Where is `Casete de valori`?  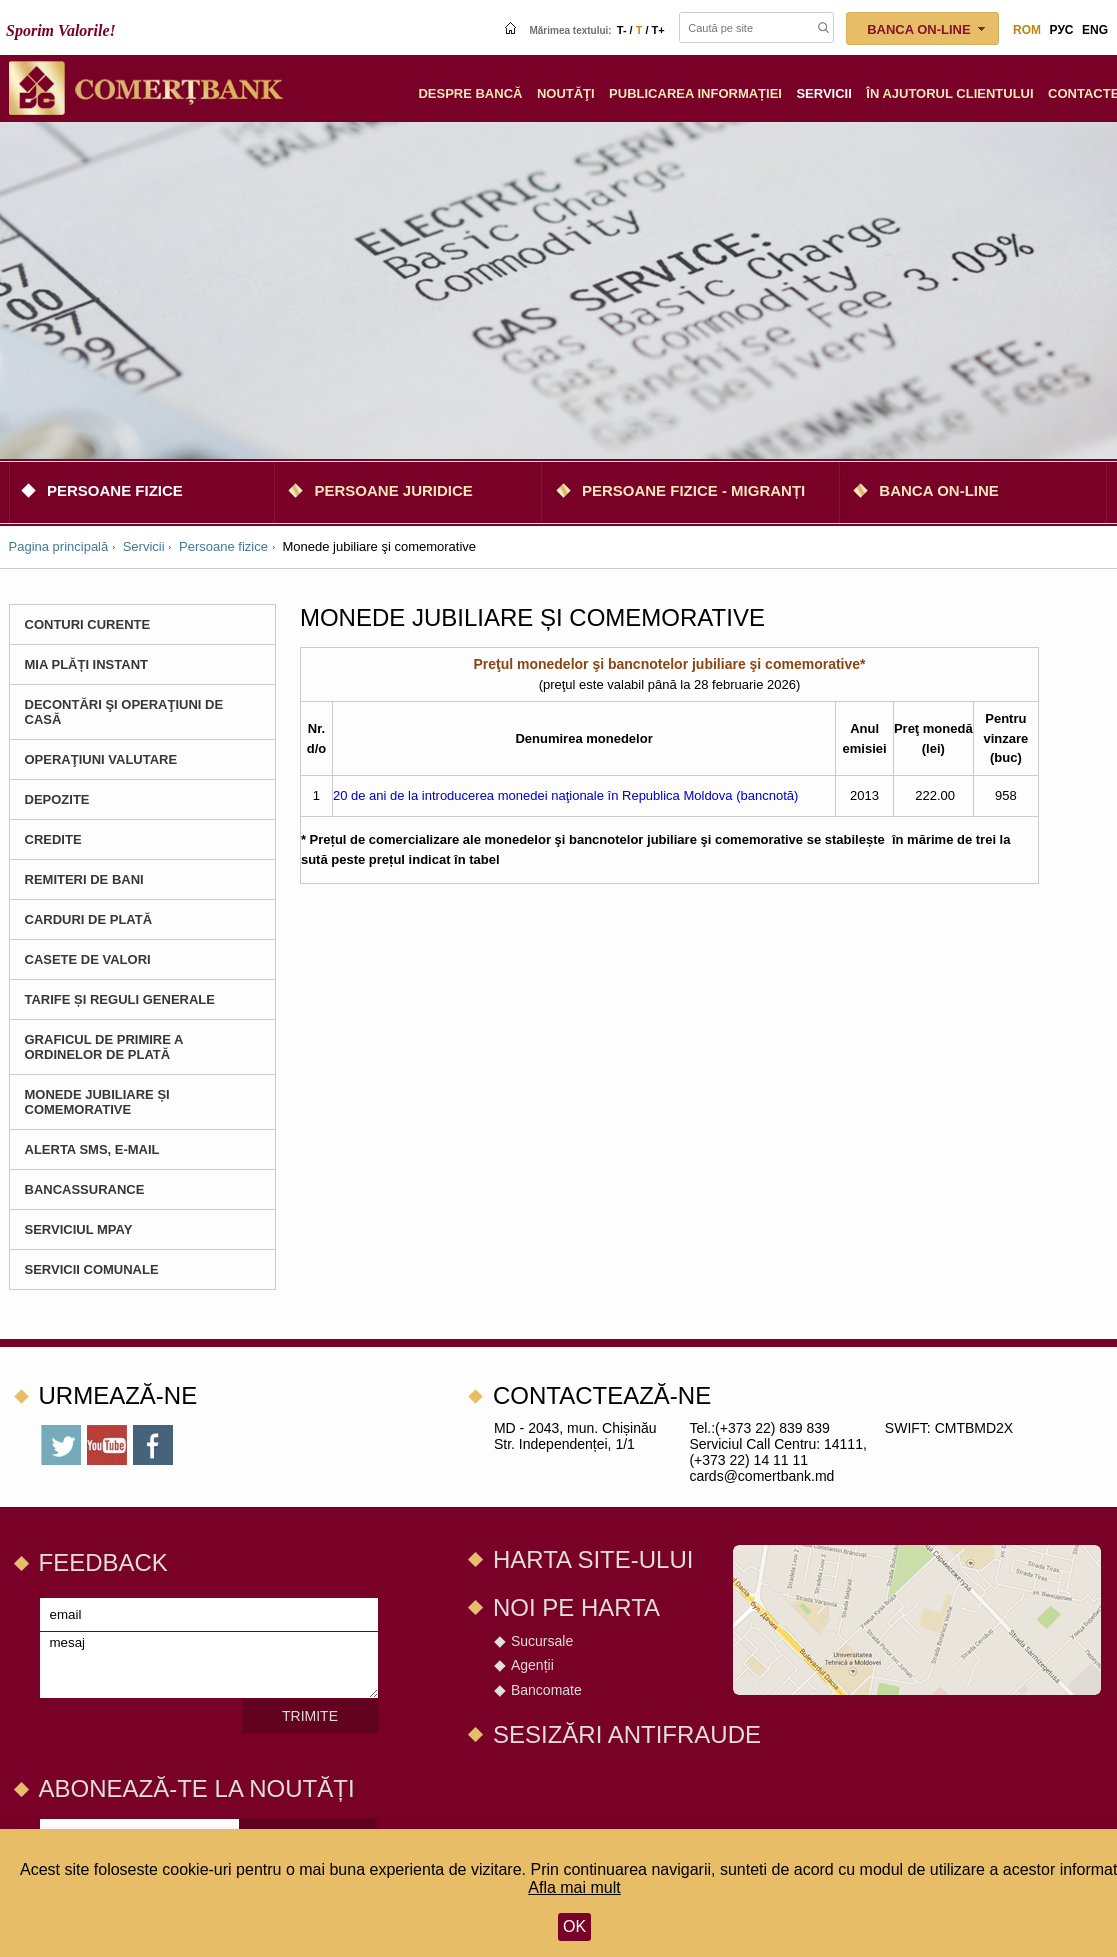 Casete de valori is located at coordinates (88, 959).